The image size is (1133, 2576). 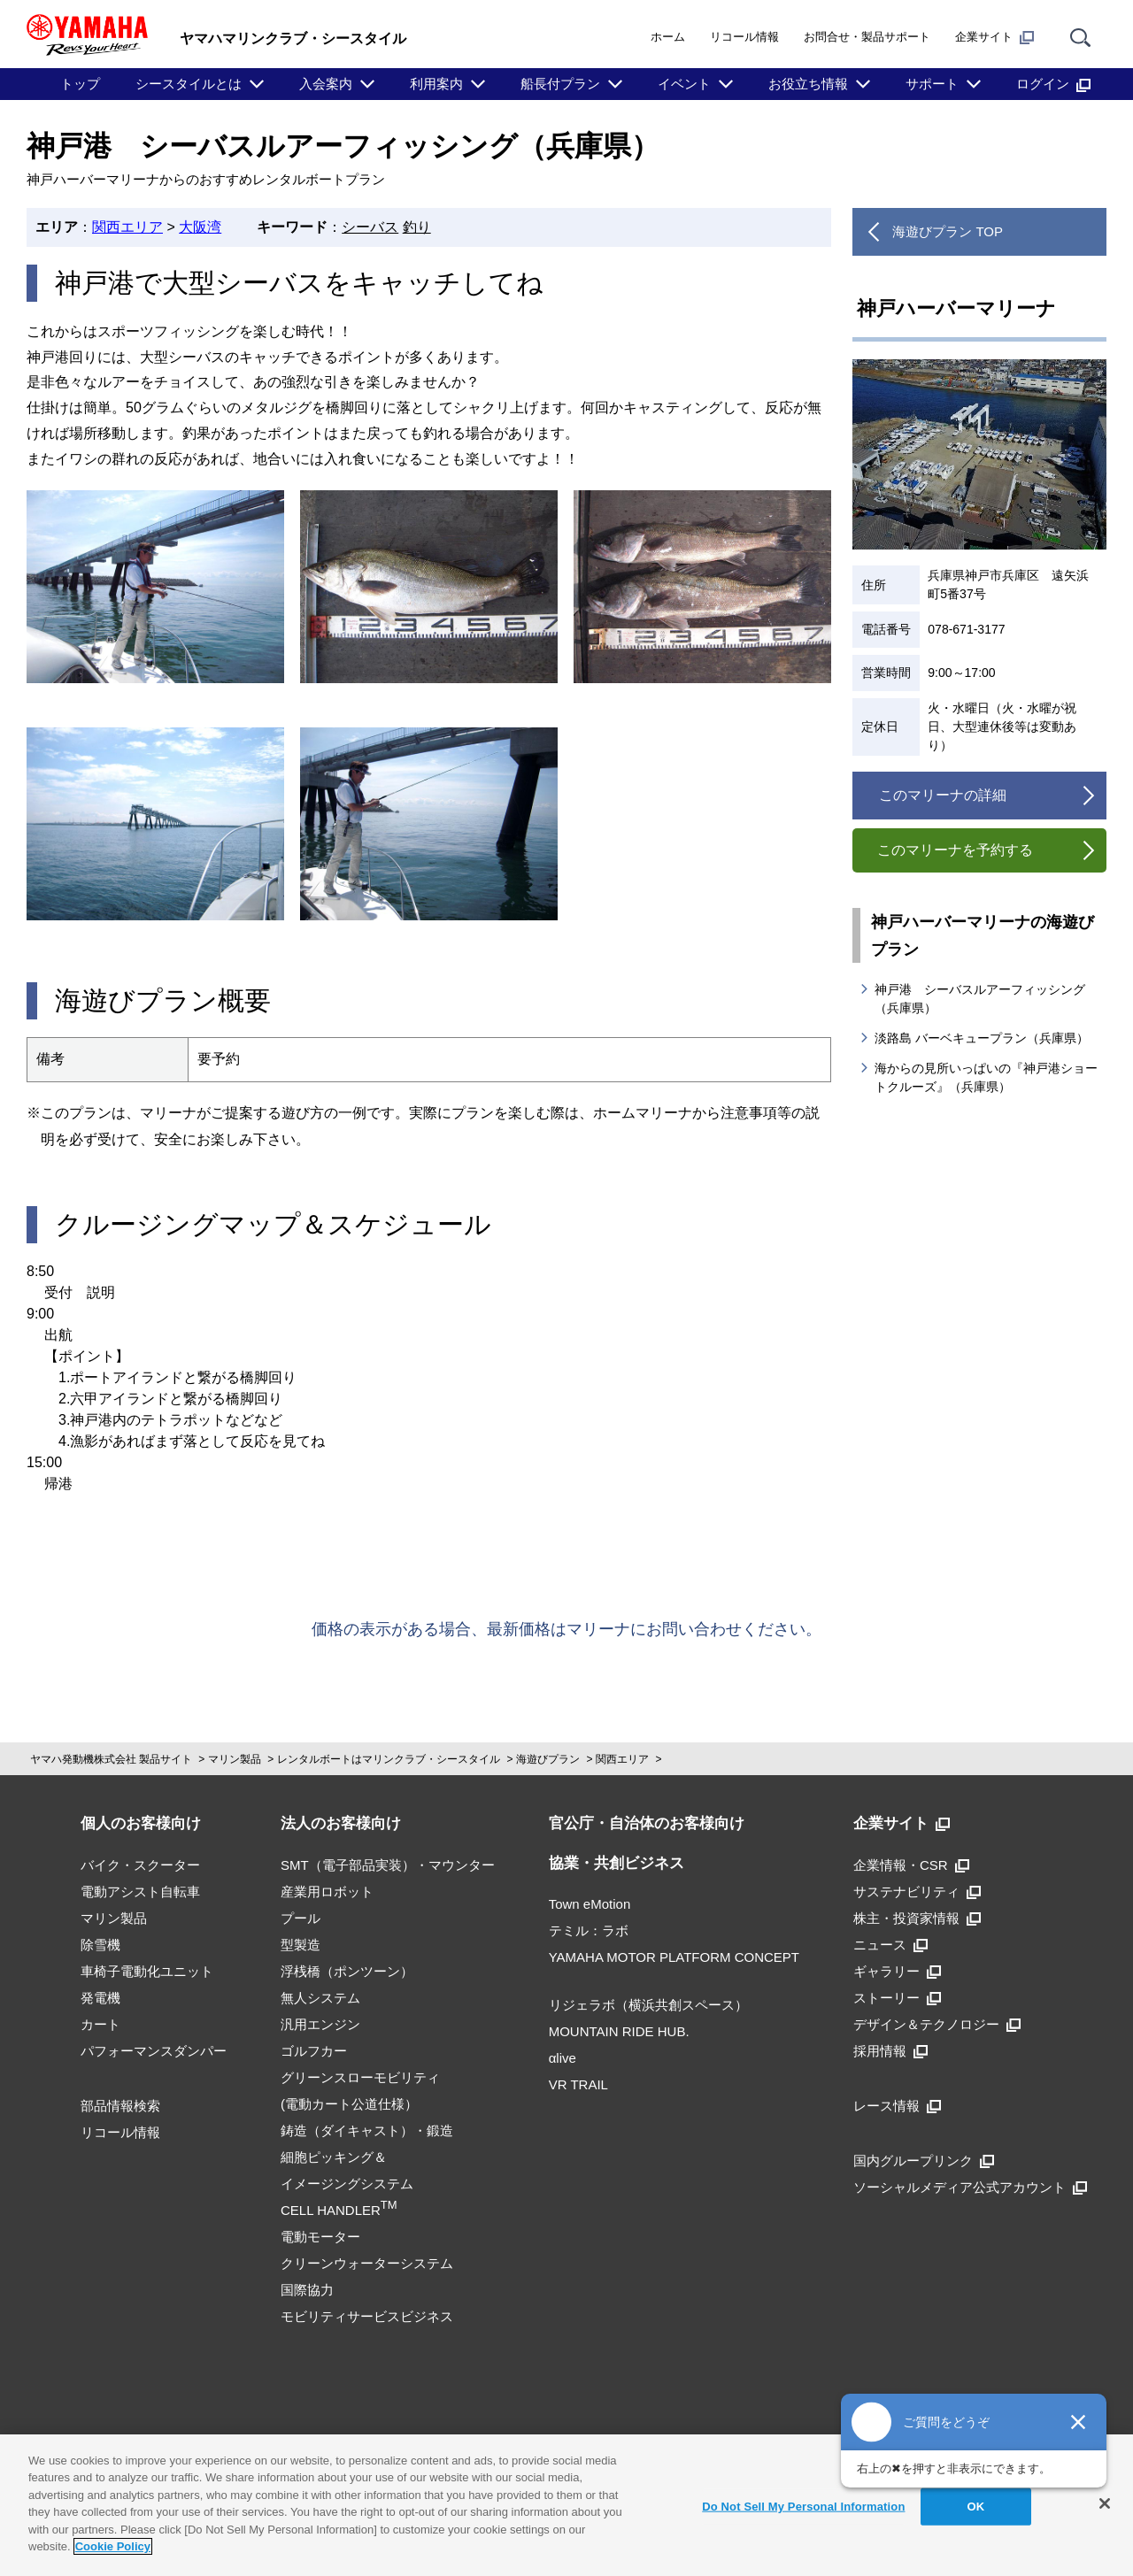 I want to click on パフォーマンスダンパー, so click(x=154, y=2050).